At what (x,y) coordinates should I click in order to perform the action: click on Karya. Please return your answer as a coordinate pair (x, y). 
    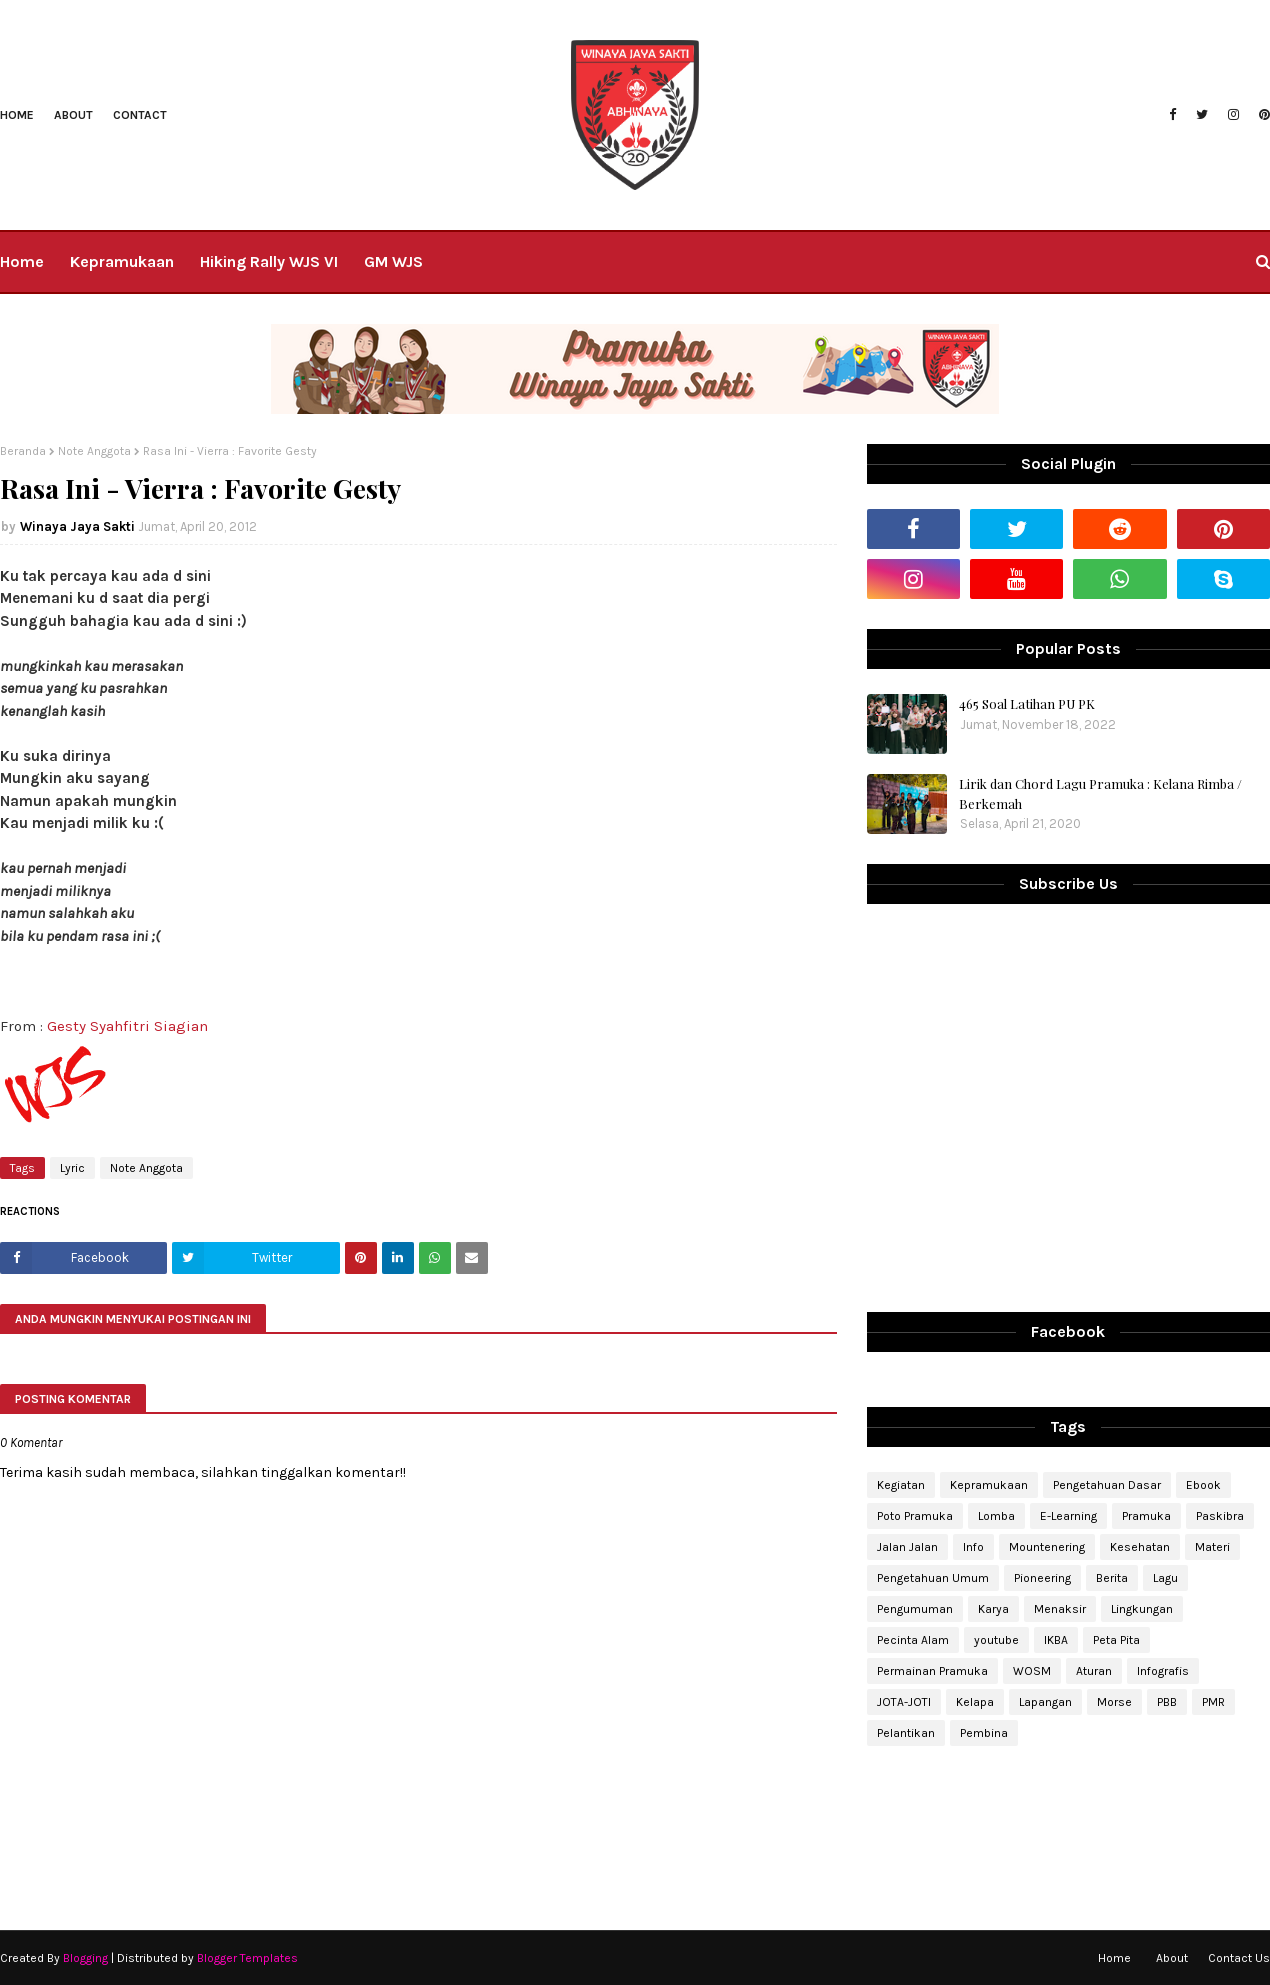
    Looking at the image, I should click on (993, 1609).